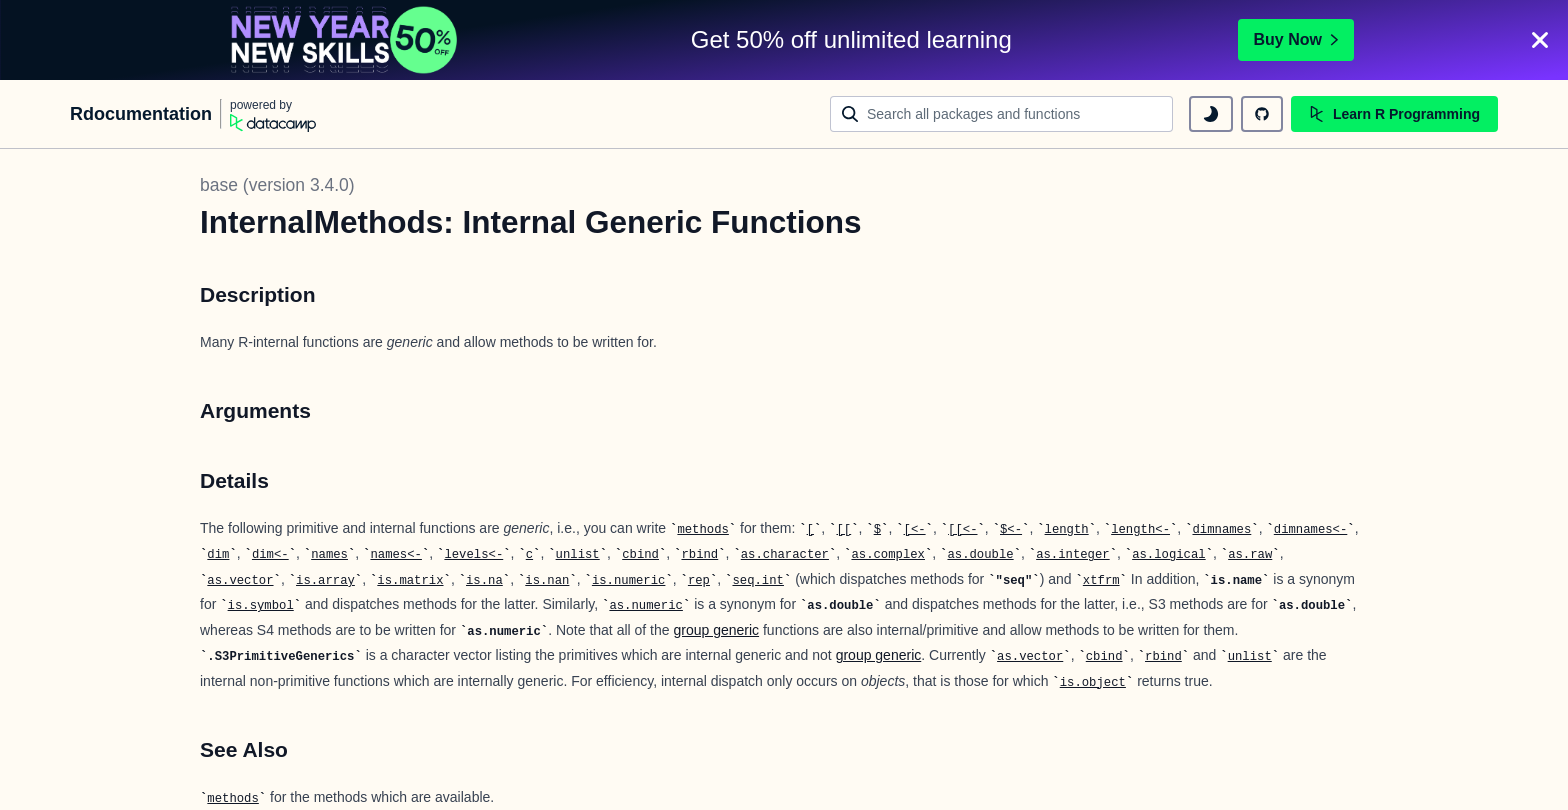 This screenshot has width=1568, height=810. What do you see at coordinates (1296, 39) in the screenshot?
I see `Buy Now` at bounding box center [1296, 39].